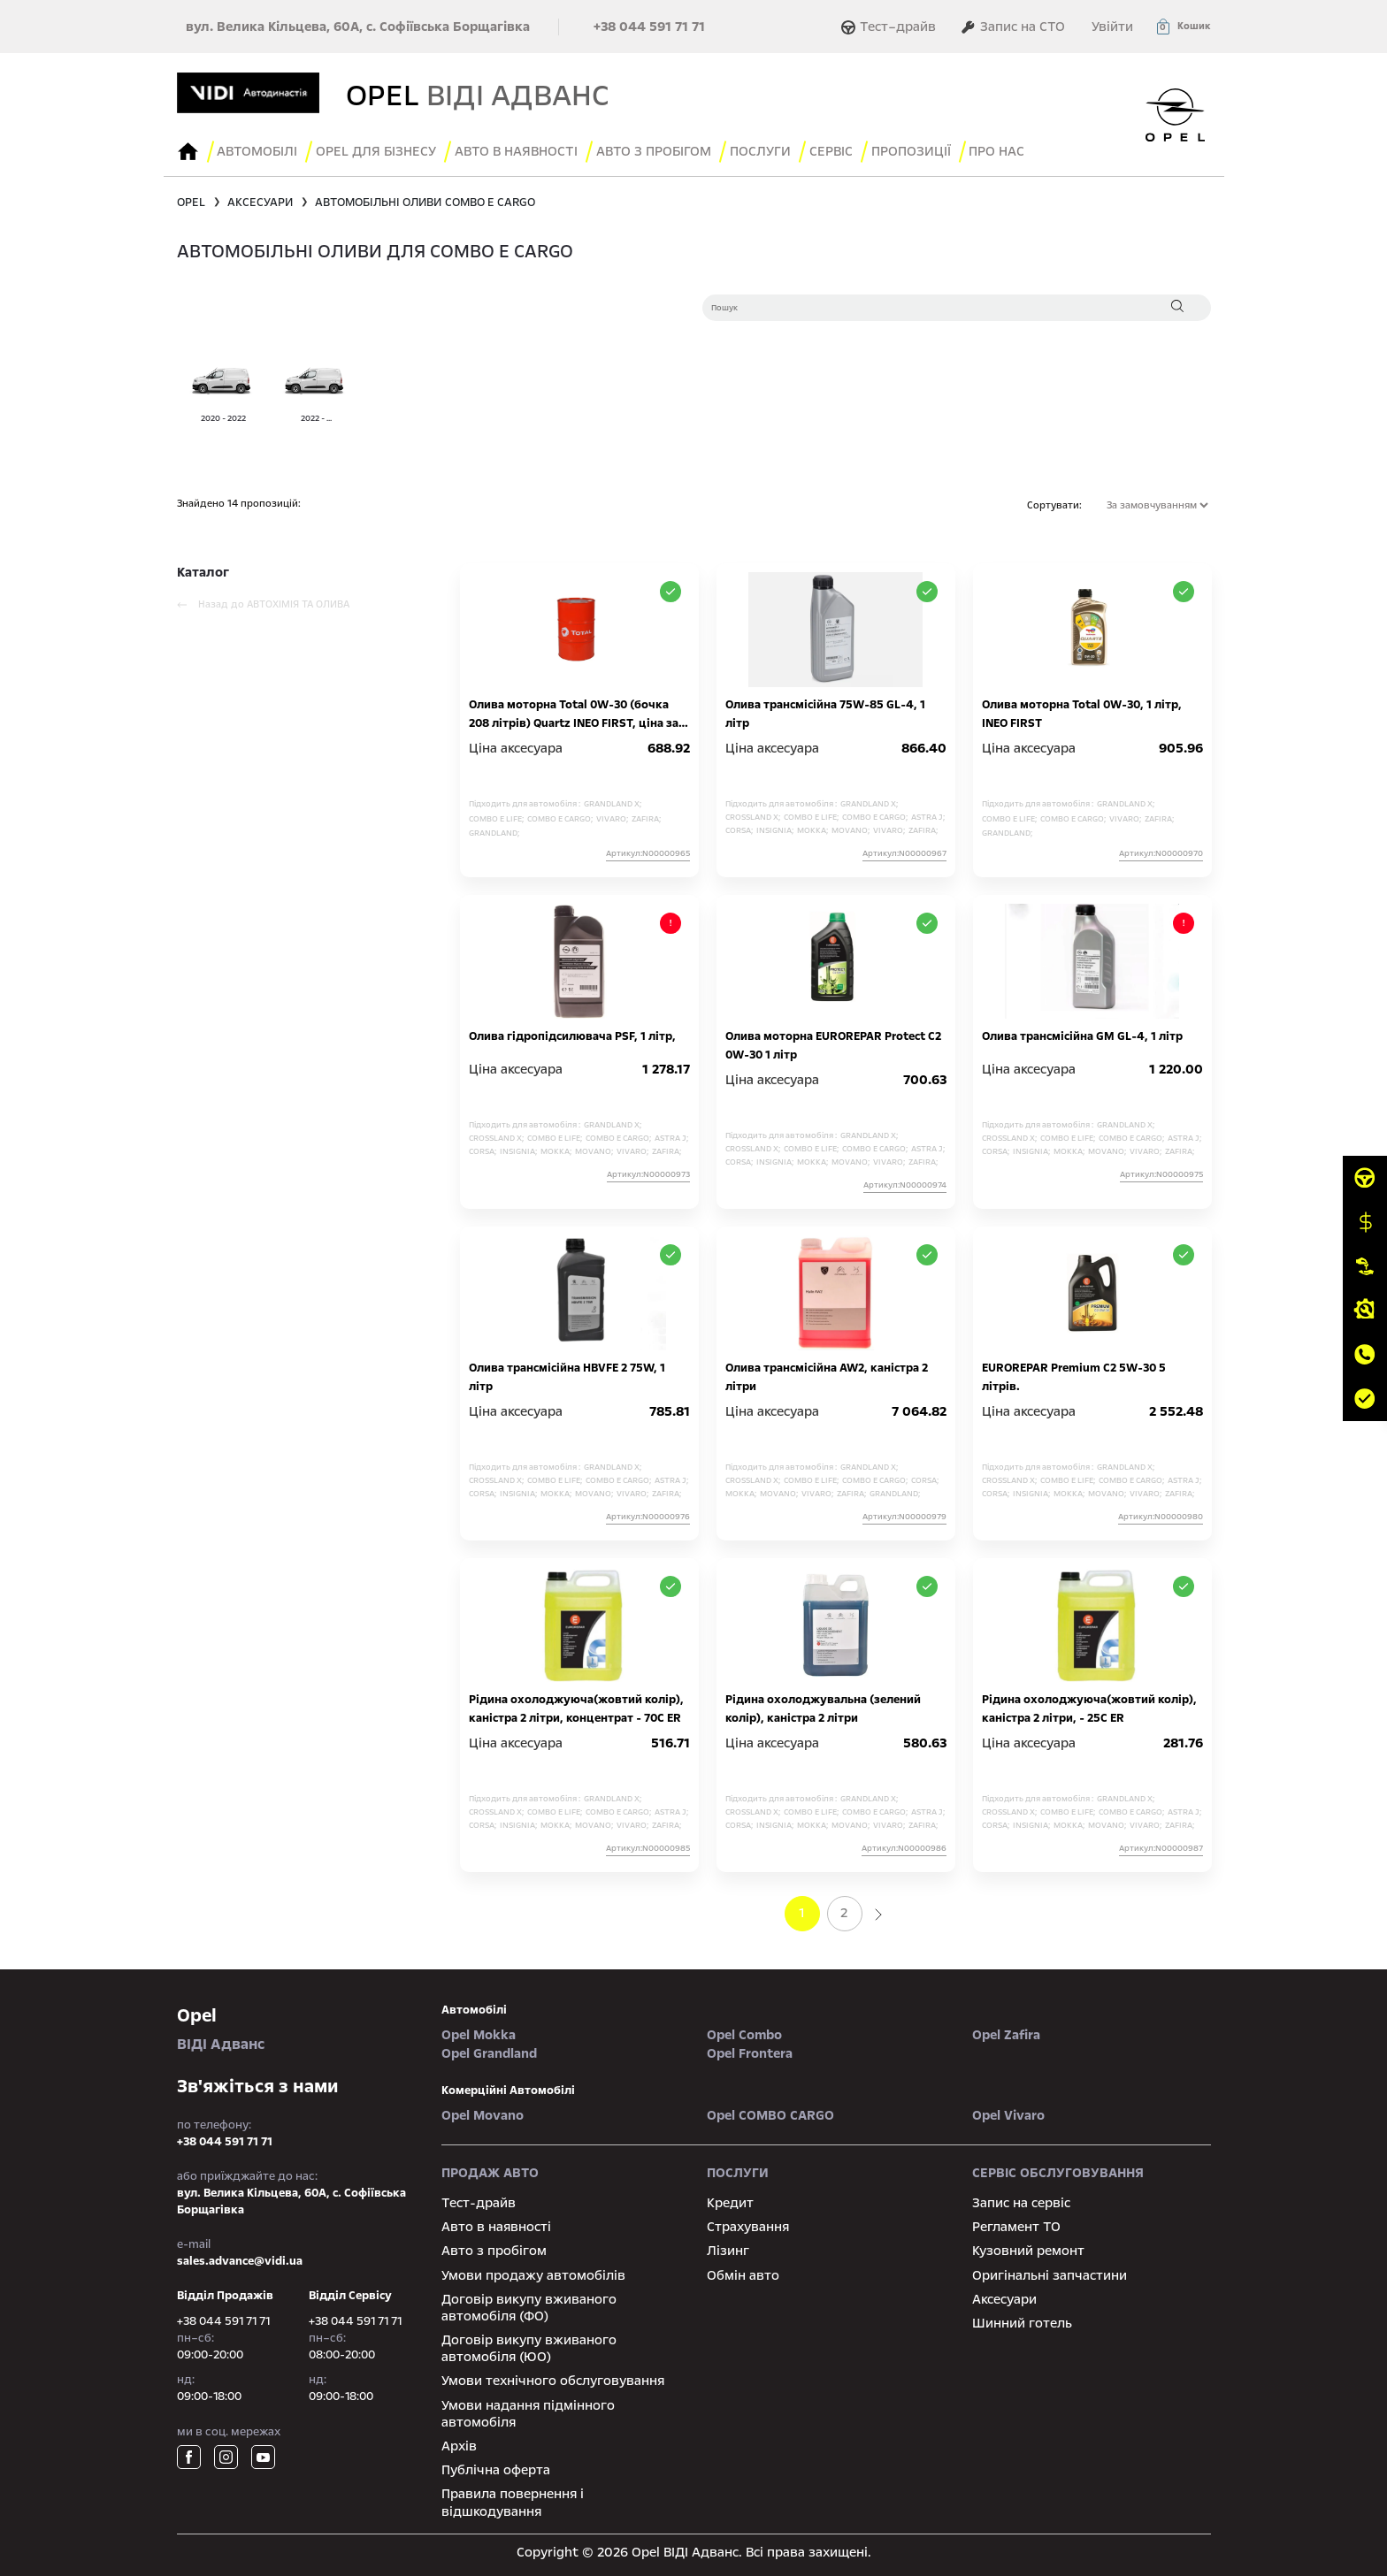  What do you see at coordinates (1182, 26) in the screenshot?
I see `[button]` at bounding box center [1182, 26].